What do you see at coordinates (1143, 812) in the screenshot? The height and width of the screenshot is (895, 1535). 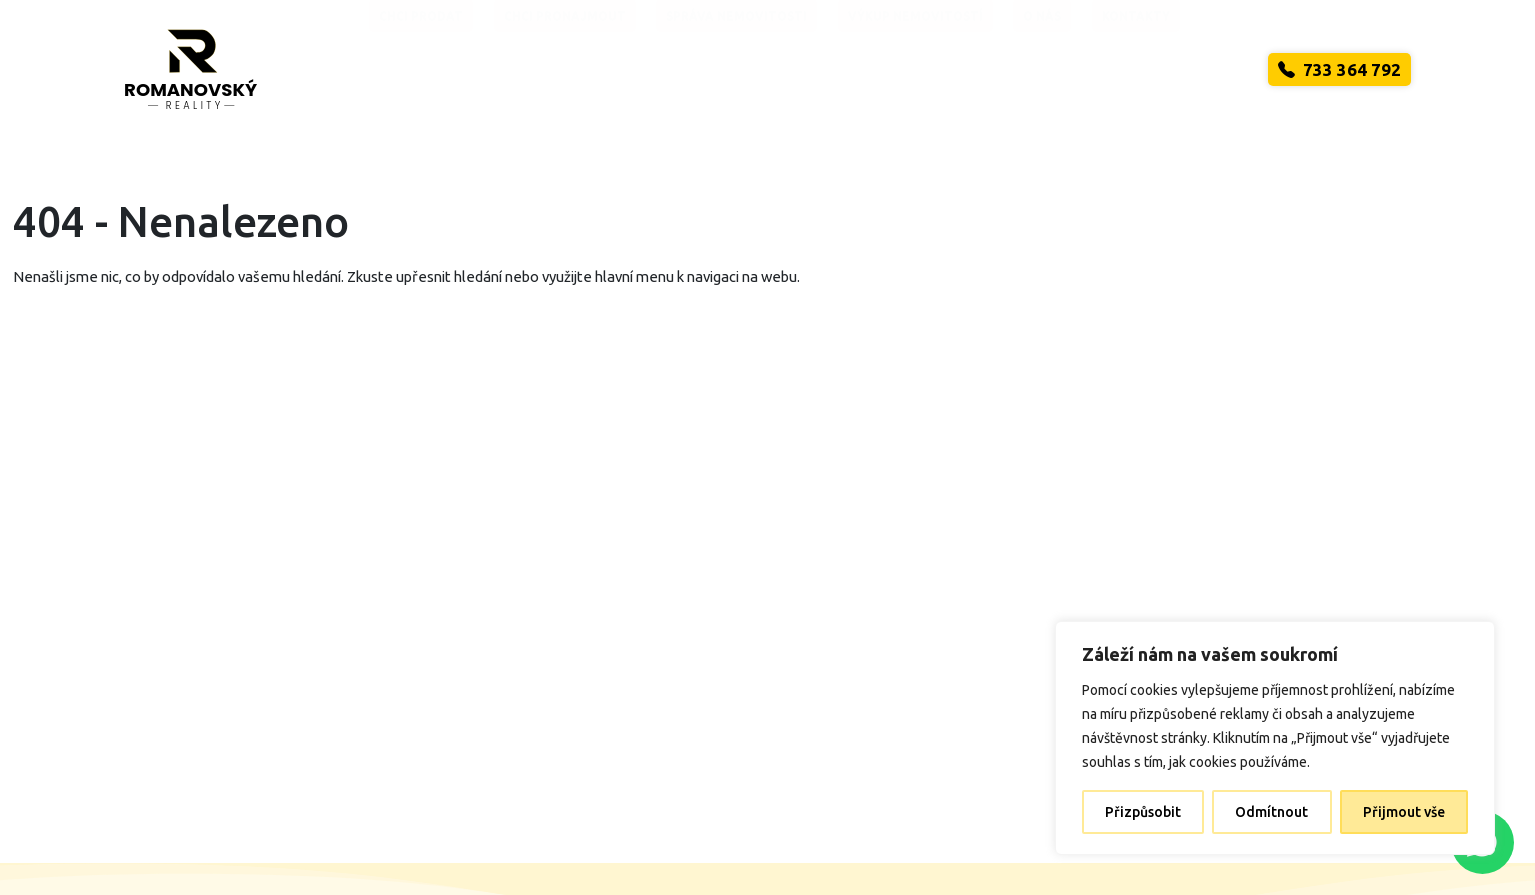 I see `Přizpůsobit` at bounding box center [1143, 812].